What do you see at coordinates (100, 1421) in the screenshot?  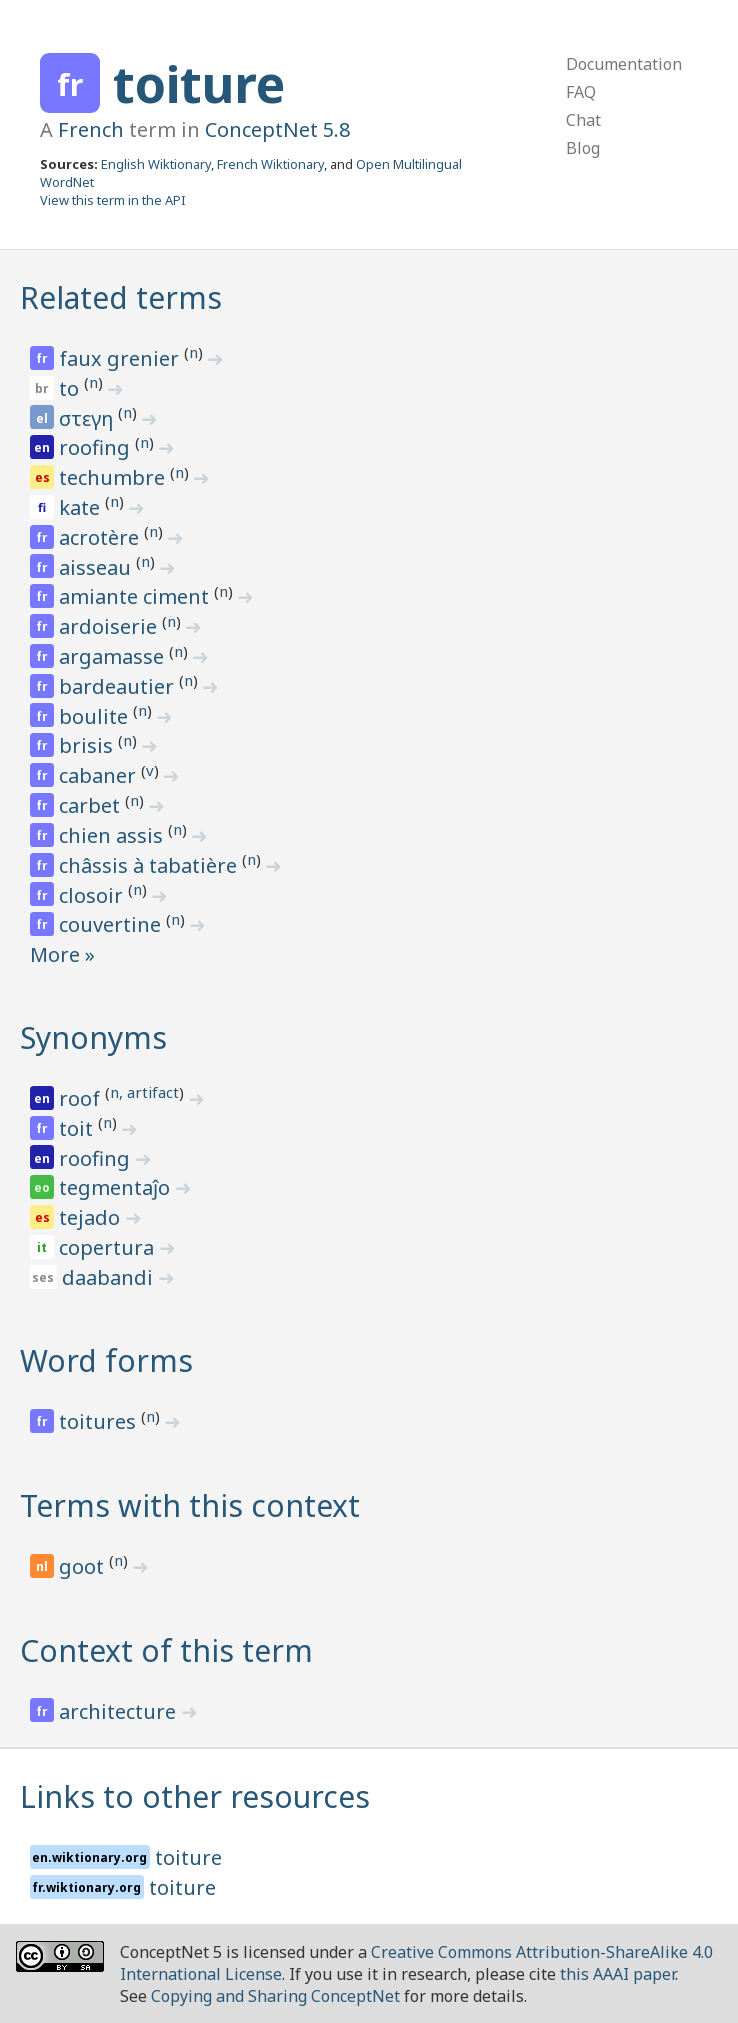 I see `toitures` at bounding box center [100, 1421].